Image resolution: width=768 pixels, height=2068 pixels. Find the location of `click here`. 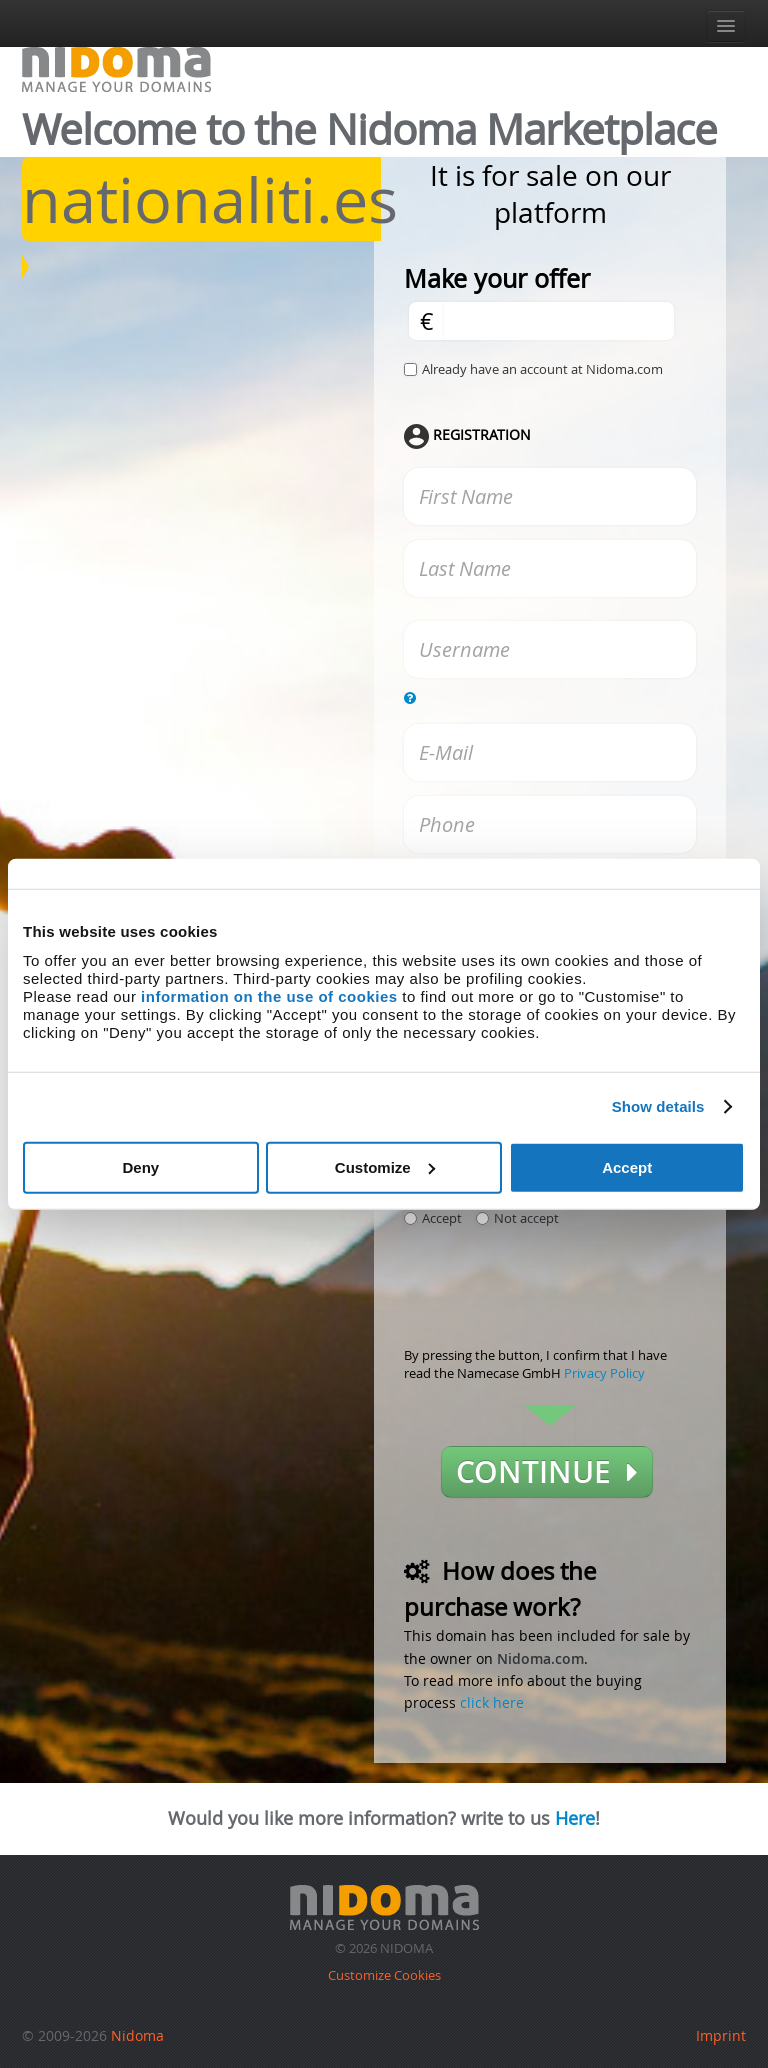

click here is located at coordinates (492, 1702).